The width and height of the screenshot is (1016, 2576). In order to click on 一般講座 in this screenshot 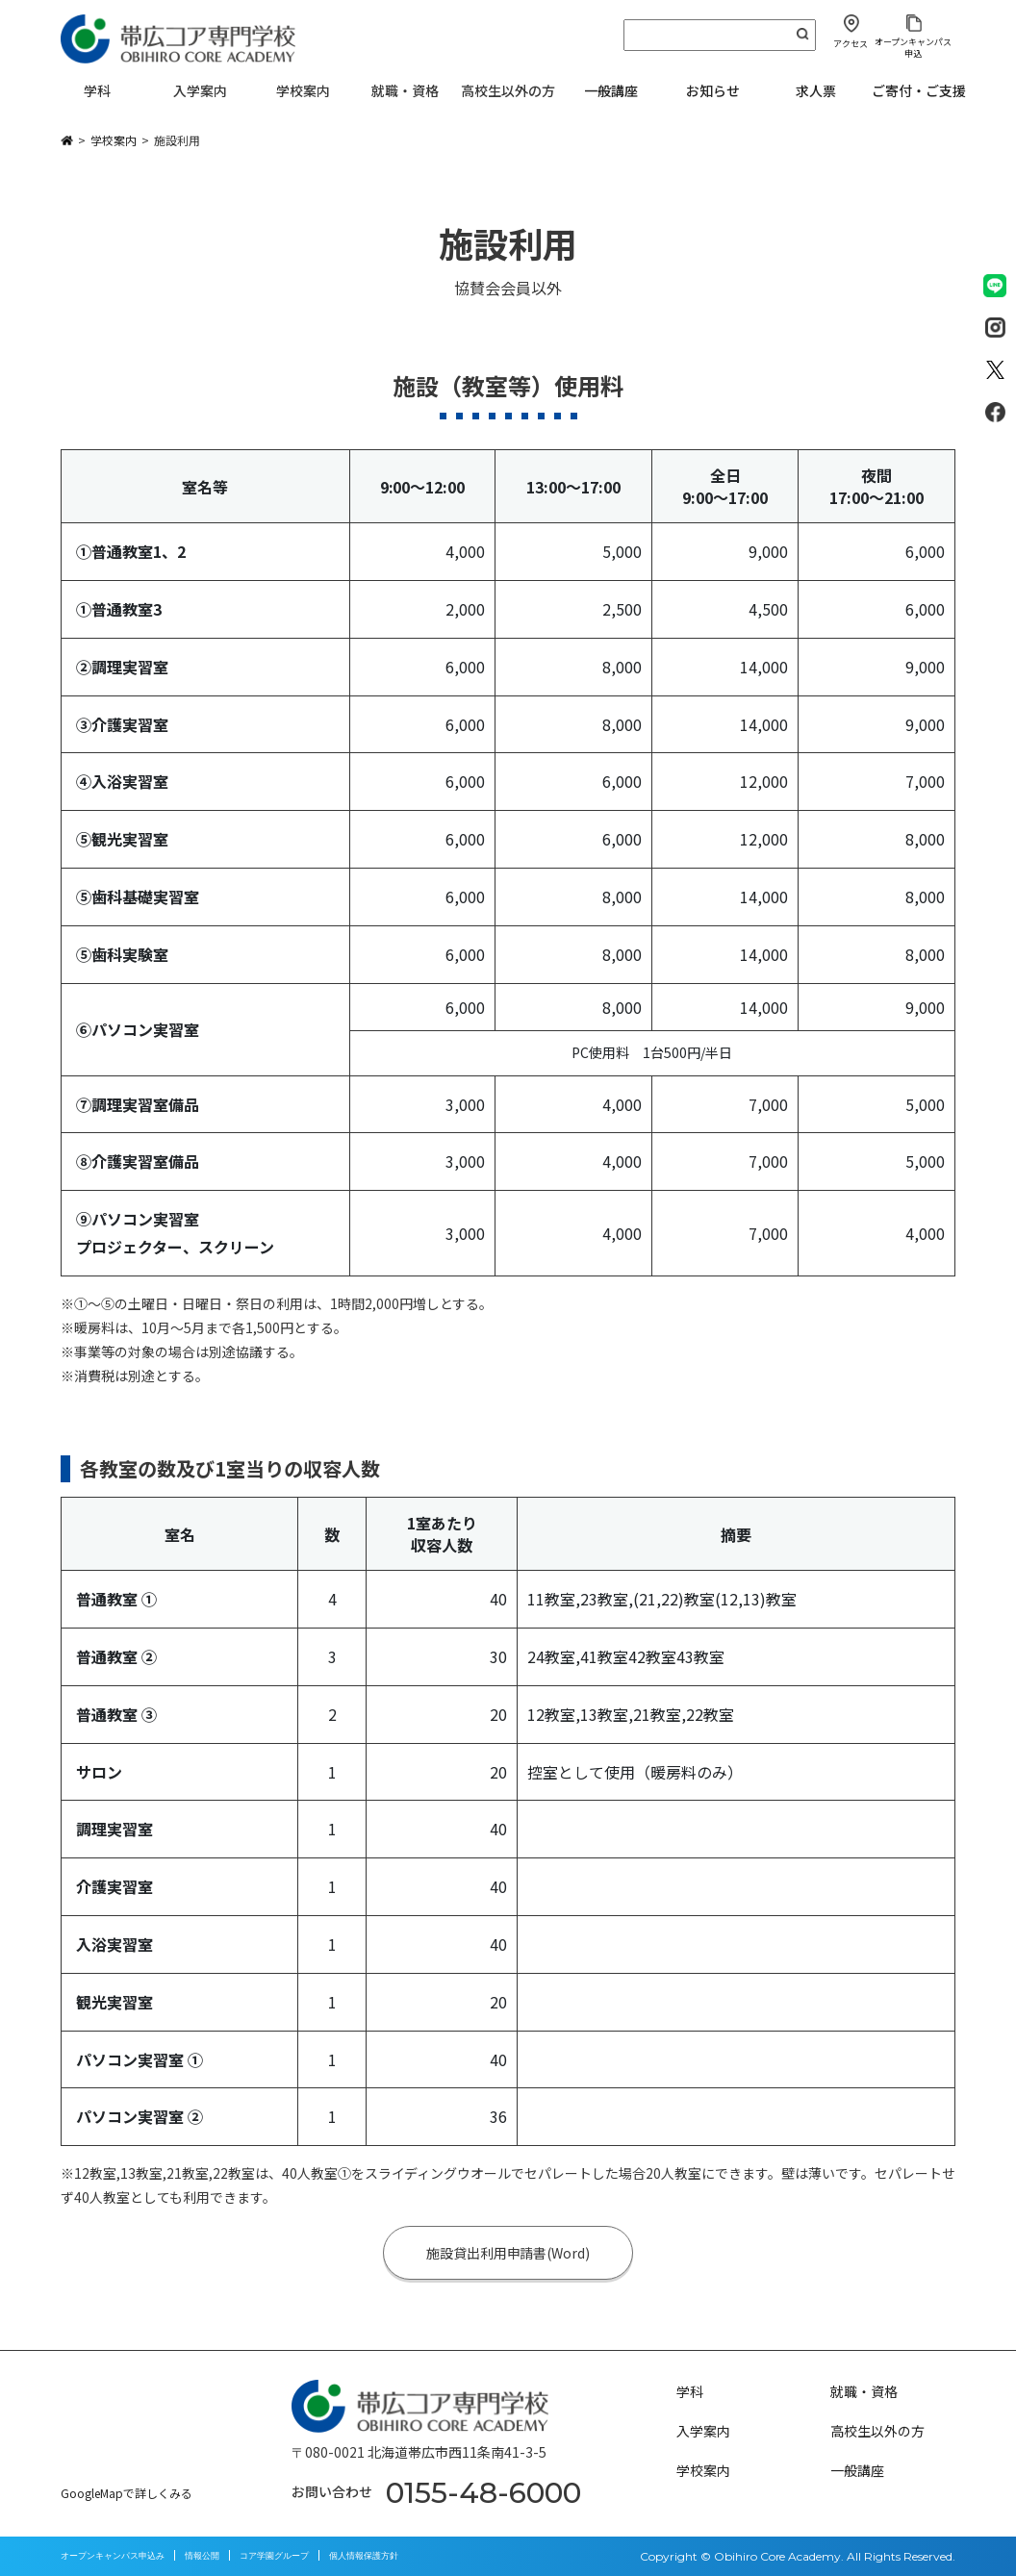, I will do `click(611, 90)`.